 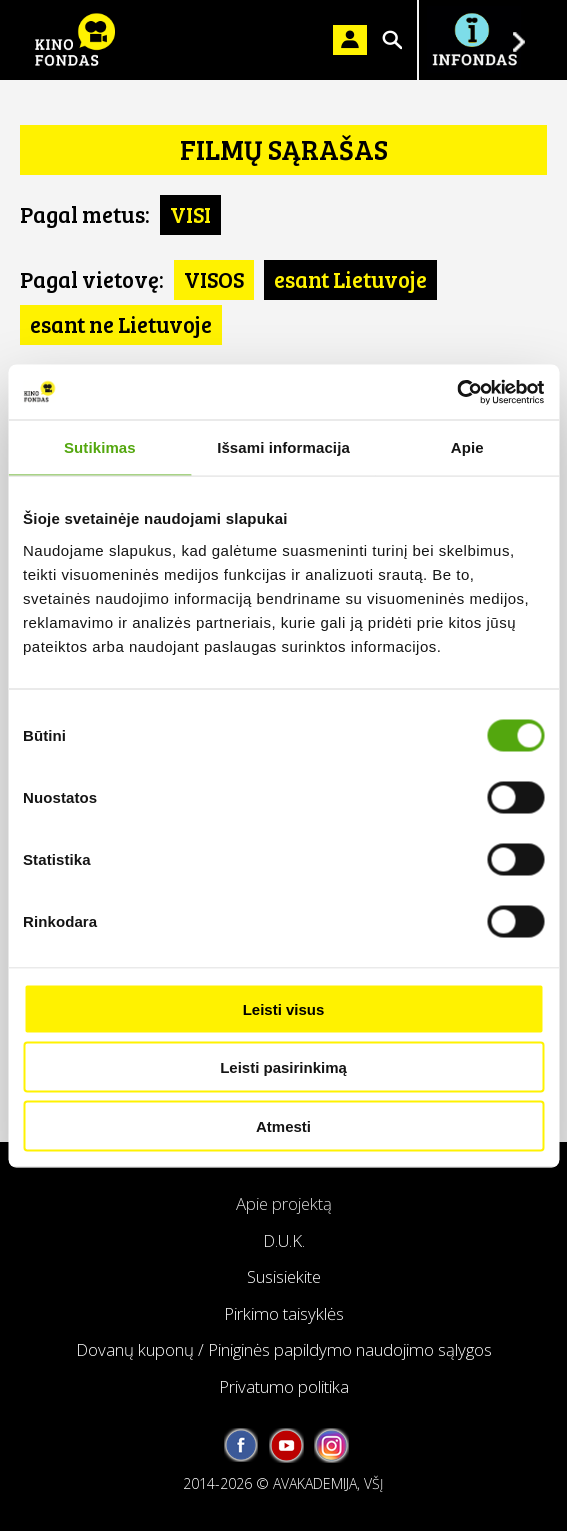 What do you see at coordinates (283, 447) in the screenshot?
I see `Išsami informacija [tab]` at bounding box center [283, 447].